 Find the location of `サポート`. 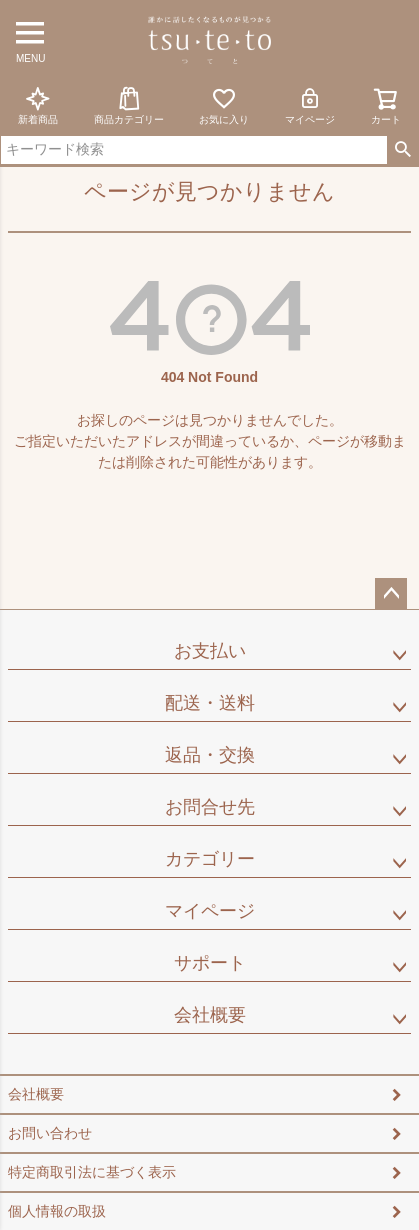

サポート is located at coordinates (210, 963).